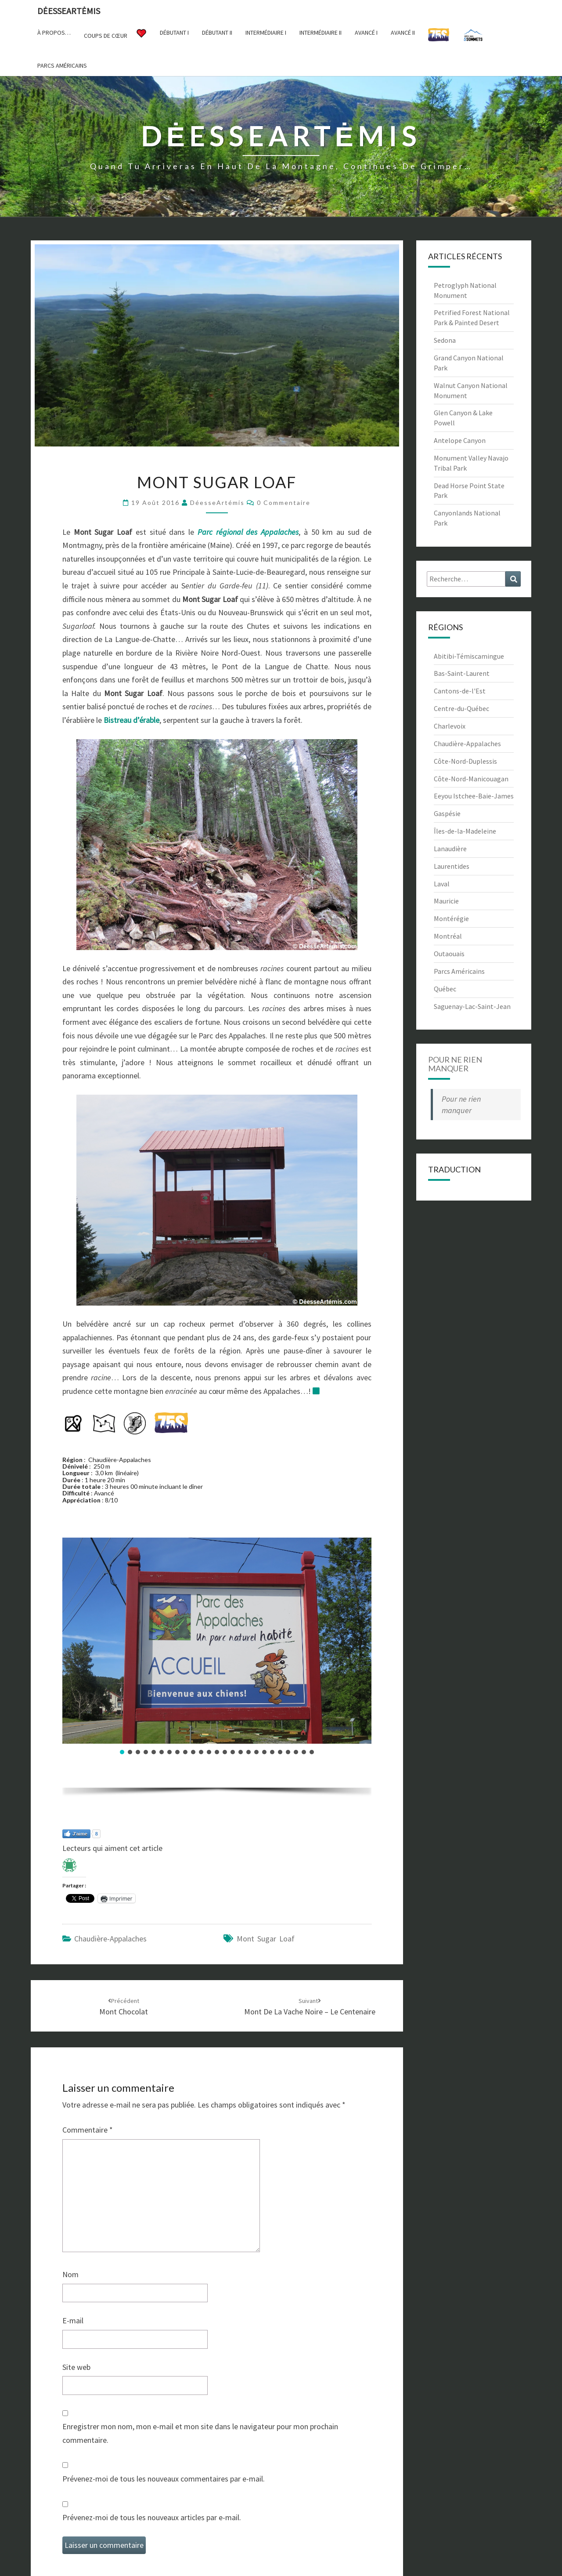  Describe the element at coordinates (366, 32) in the screenshot. I see `Avancé I` at that location.